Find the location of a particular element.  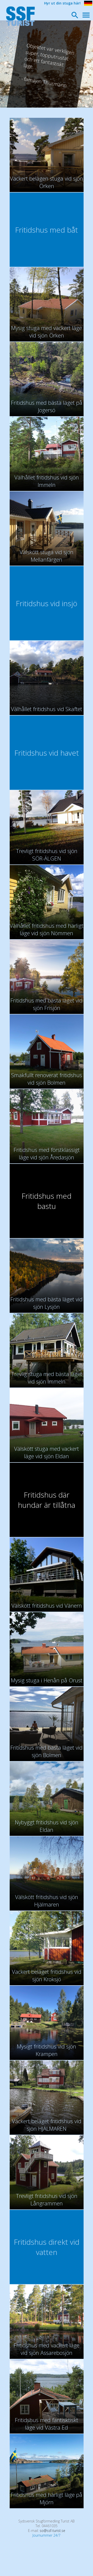

Smakfullt renoverat fritidshus vid sjön Bolmen is located at coordinates (46, 1078).